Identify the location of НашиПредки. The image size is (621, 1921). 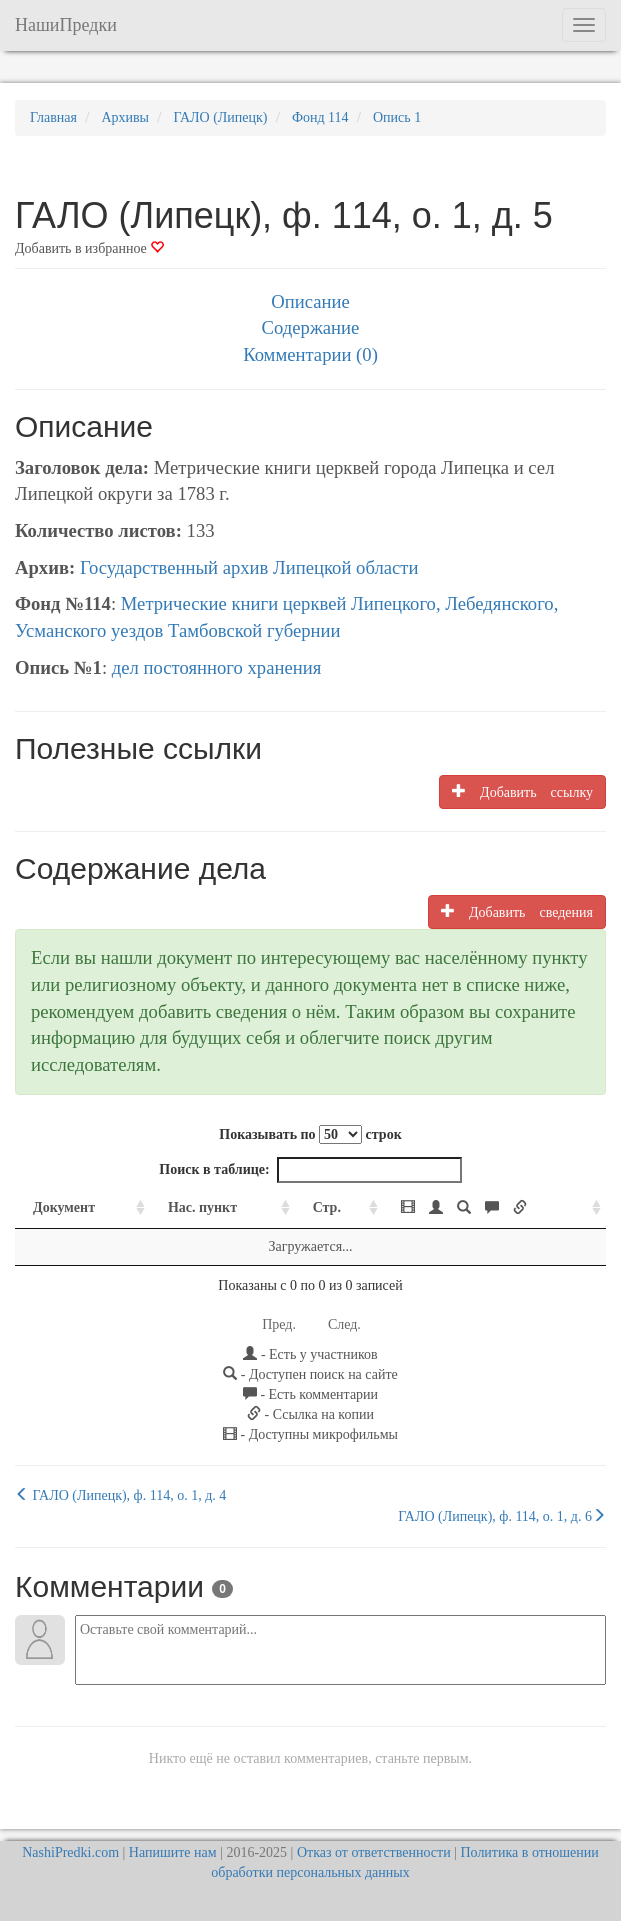
(66, 25).